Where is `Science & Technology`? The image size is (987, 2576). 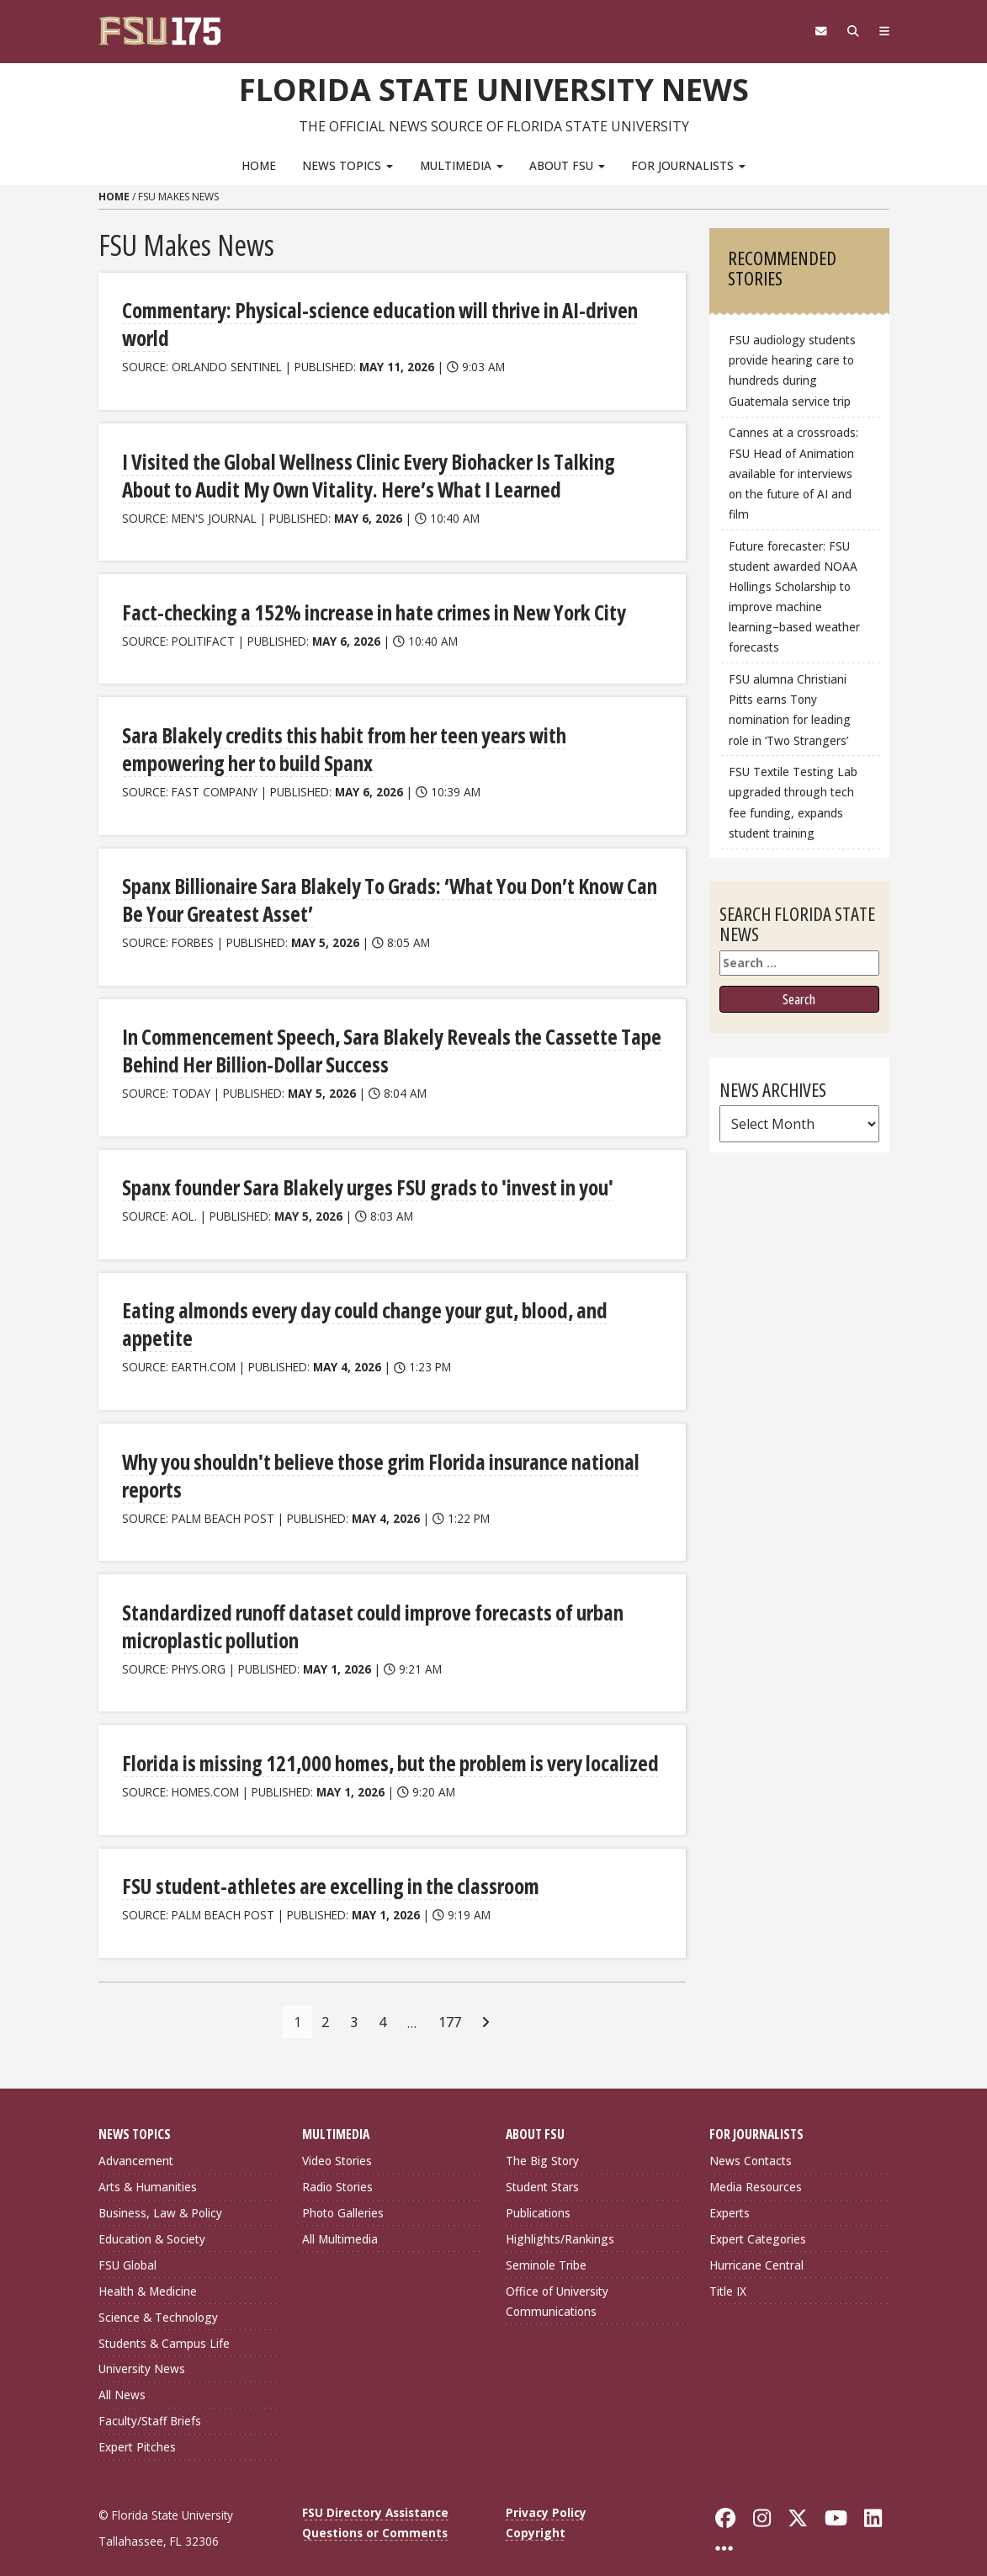
Science & Technology is located at coordinates (158, 2299).